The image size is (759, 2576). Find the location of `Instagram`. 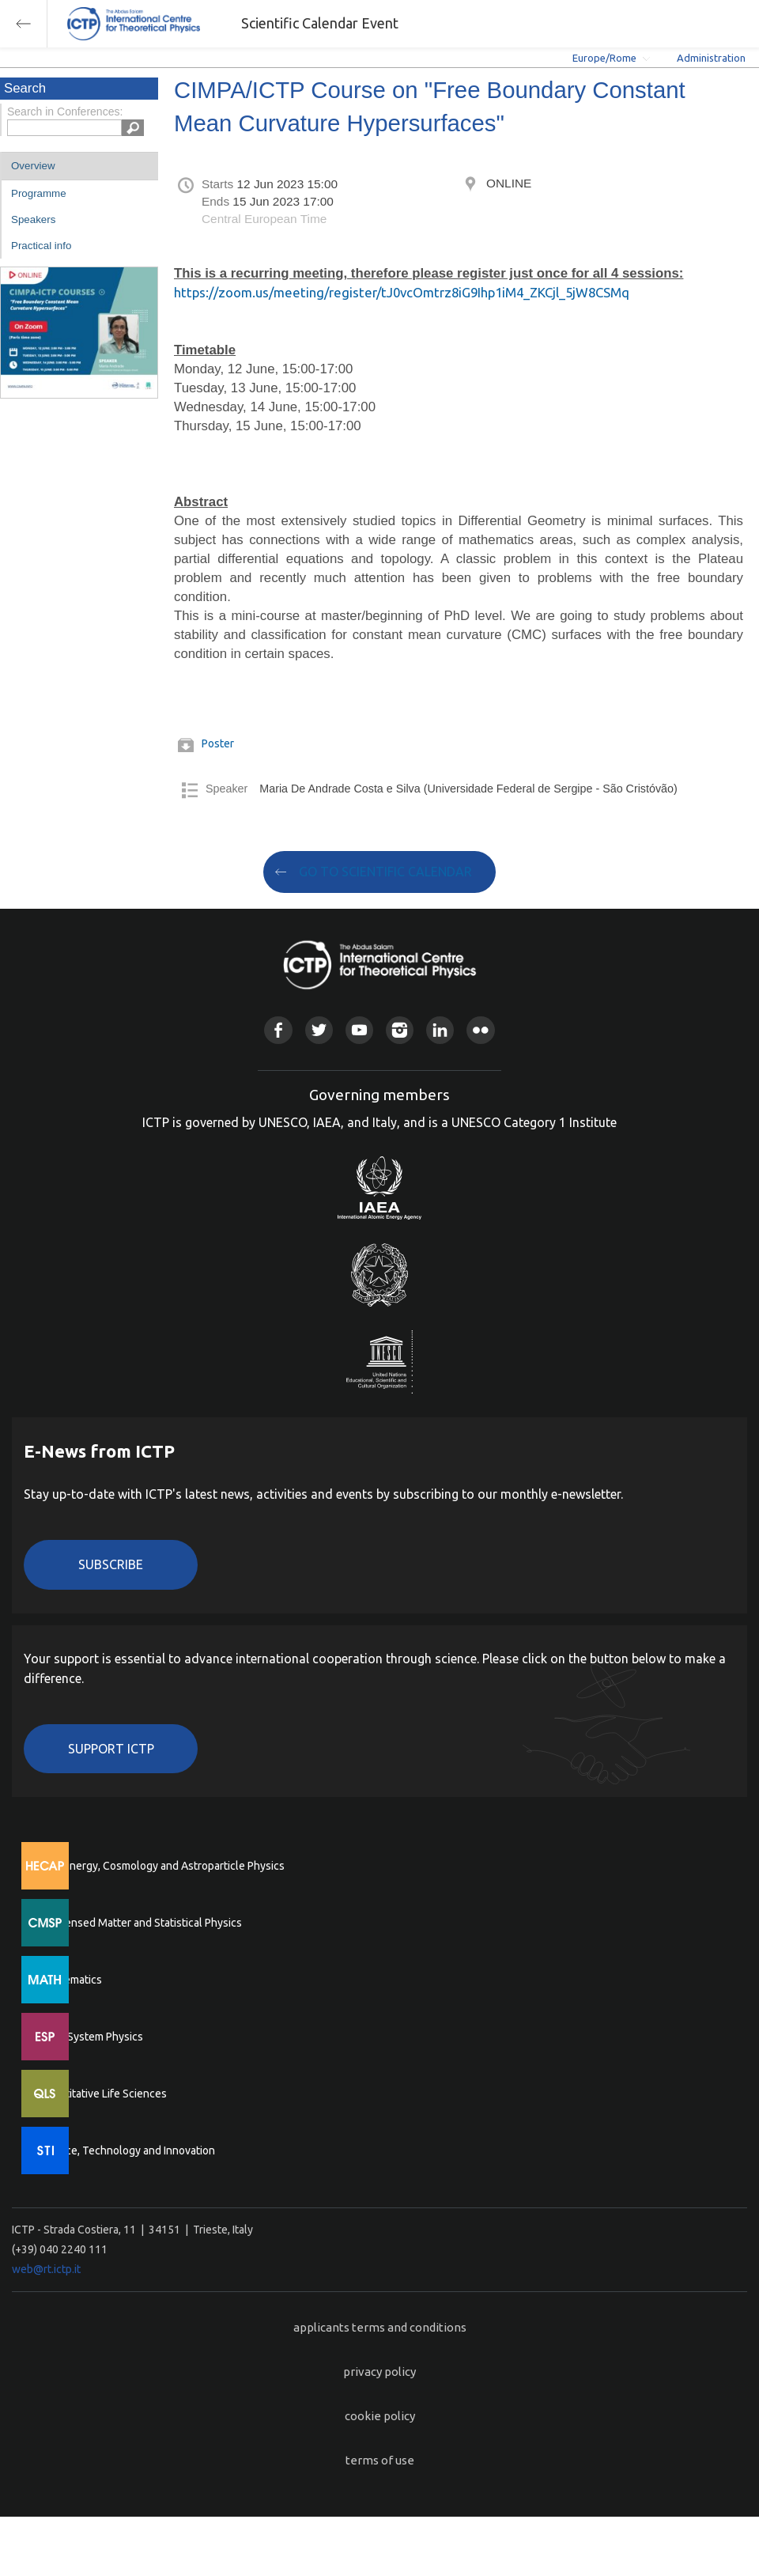

Instagram is located at coordinates (399, 1030).